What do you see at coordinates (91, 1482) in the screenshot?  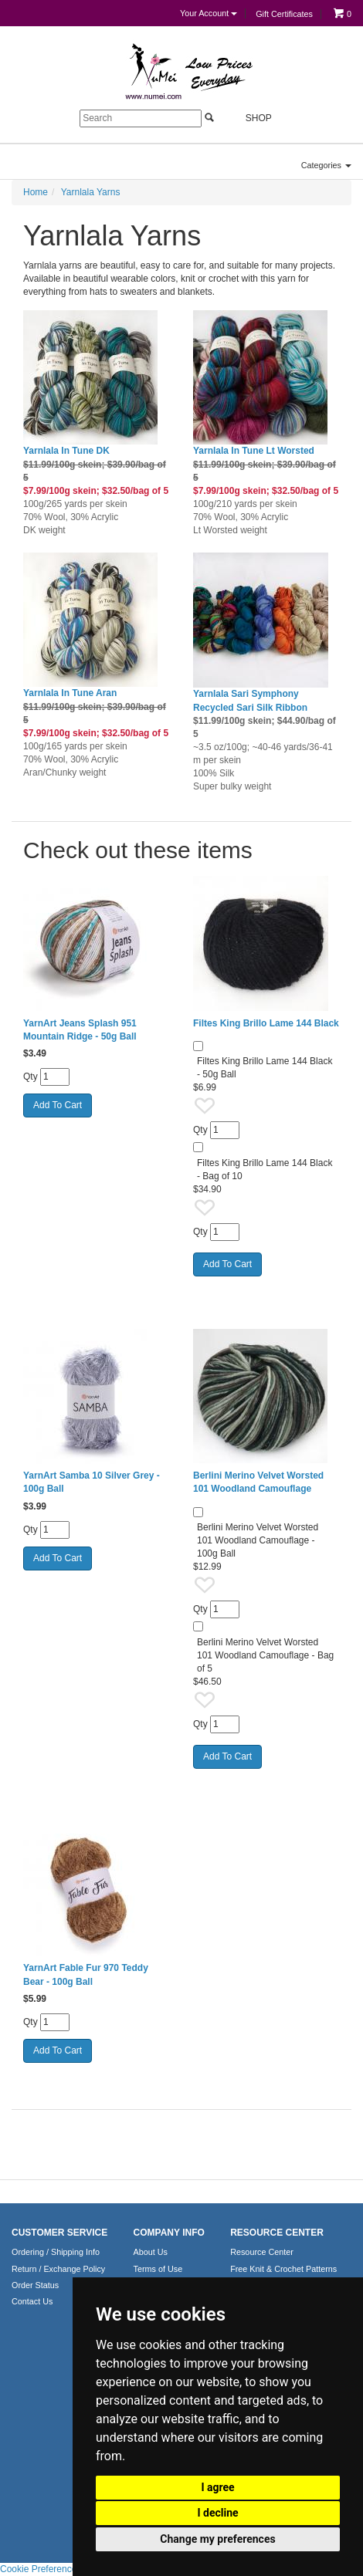 I see `YarnArt Samba 10 Silver Grey - 100g Ball` at bounding box center [91, 1482].